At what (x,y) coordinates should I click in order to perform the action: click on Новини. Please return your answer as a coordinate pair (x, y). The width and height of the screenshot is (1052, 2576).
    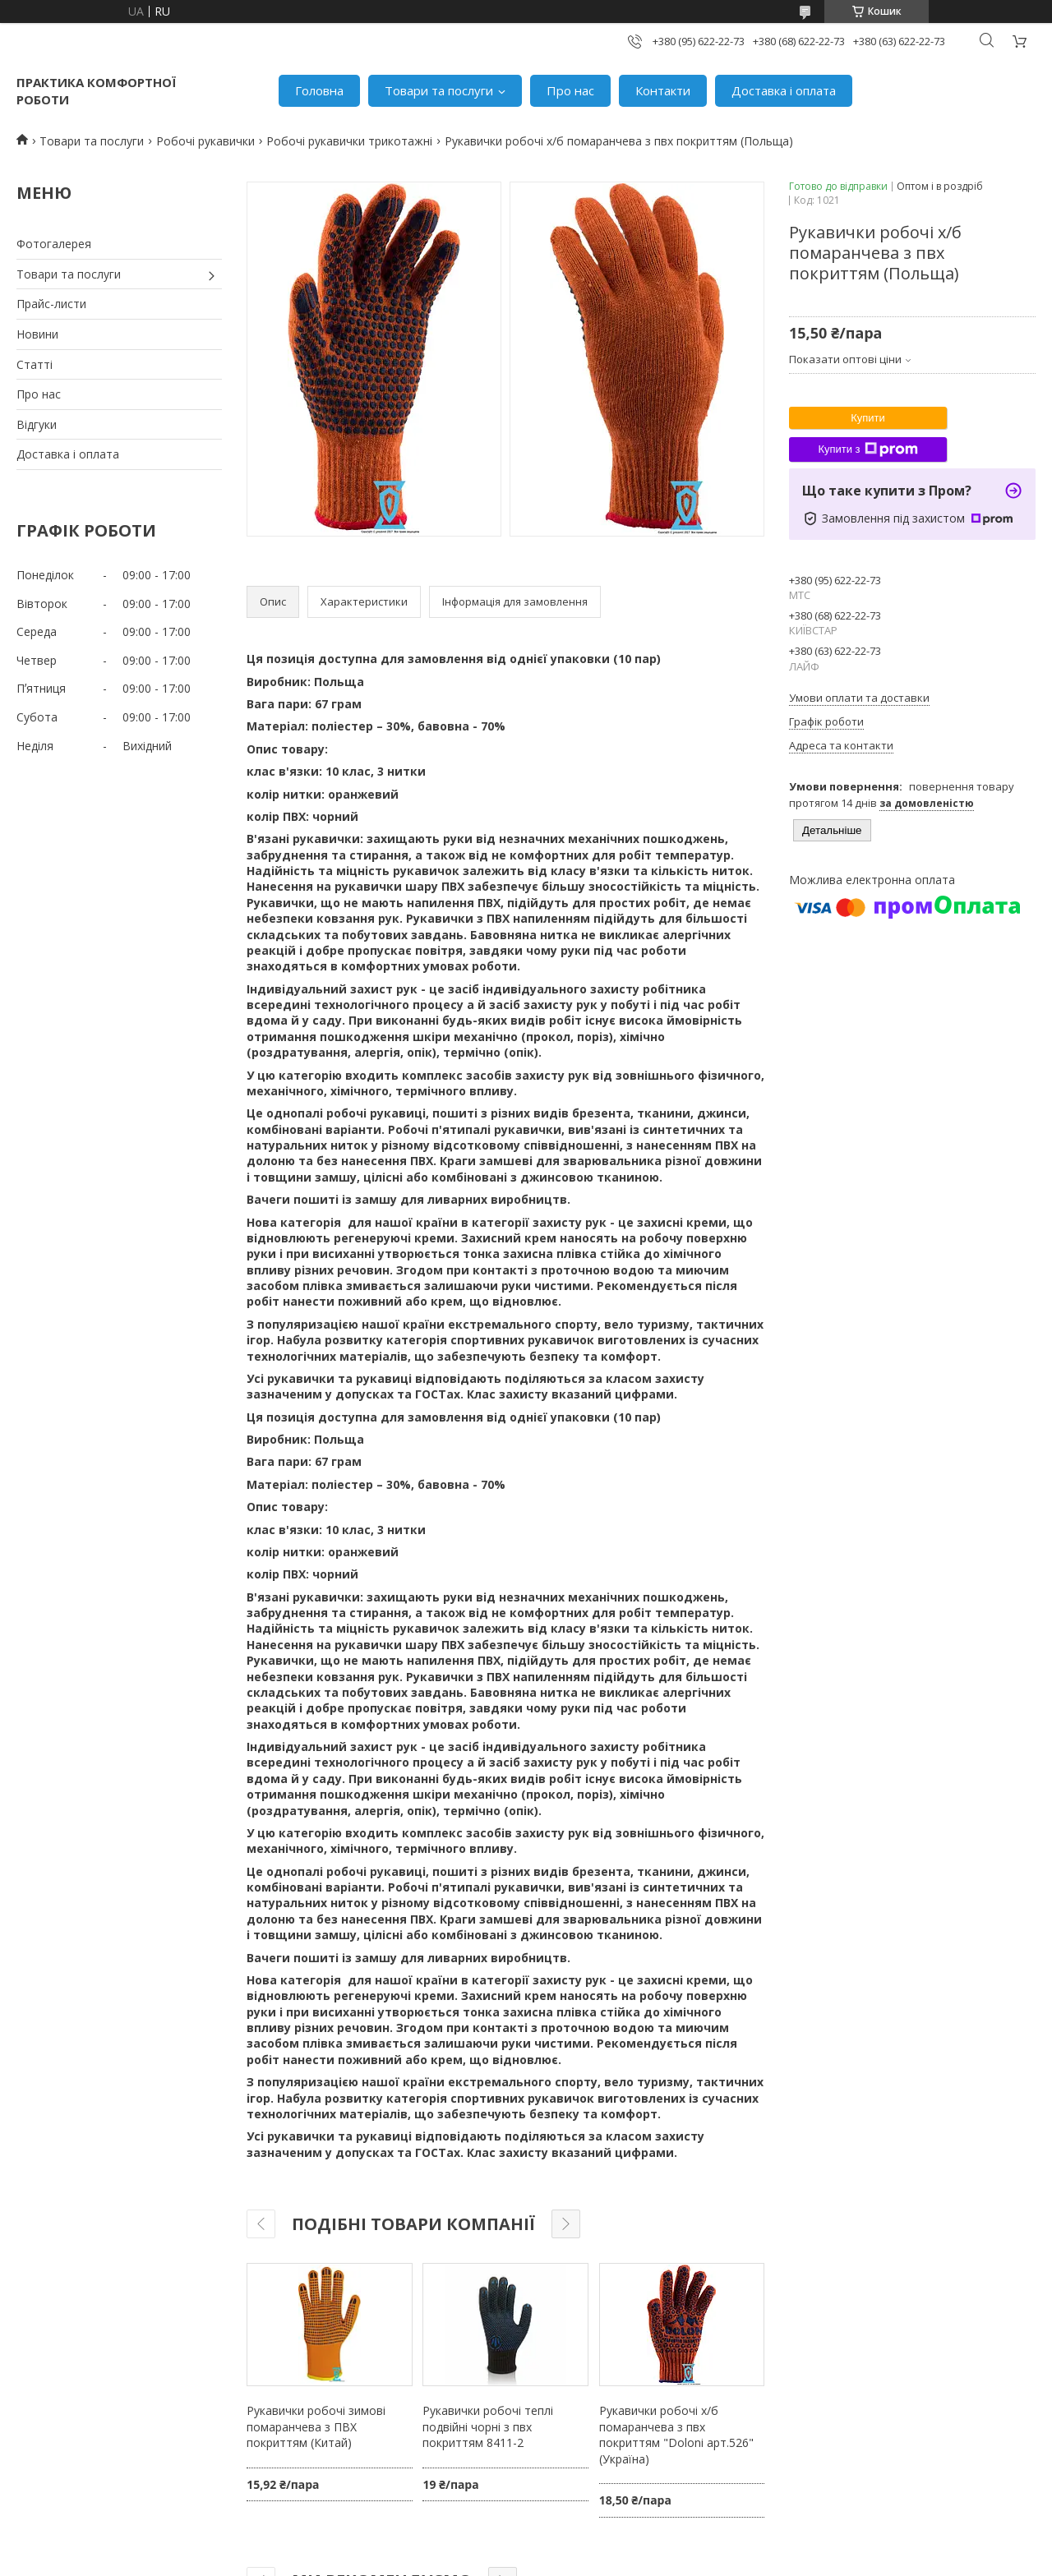
    Looking at the image, I should click on (37, 334).